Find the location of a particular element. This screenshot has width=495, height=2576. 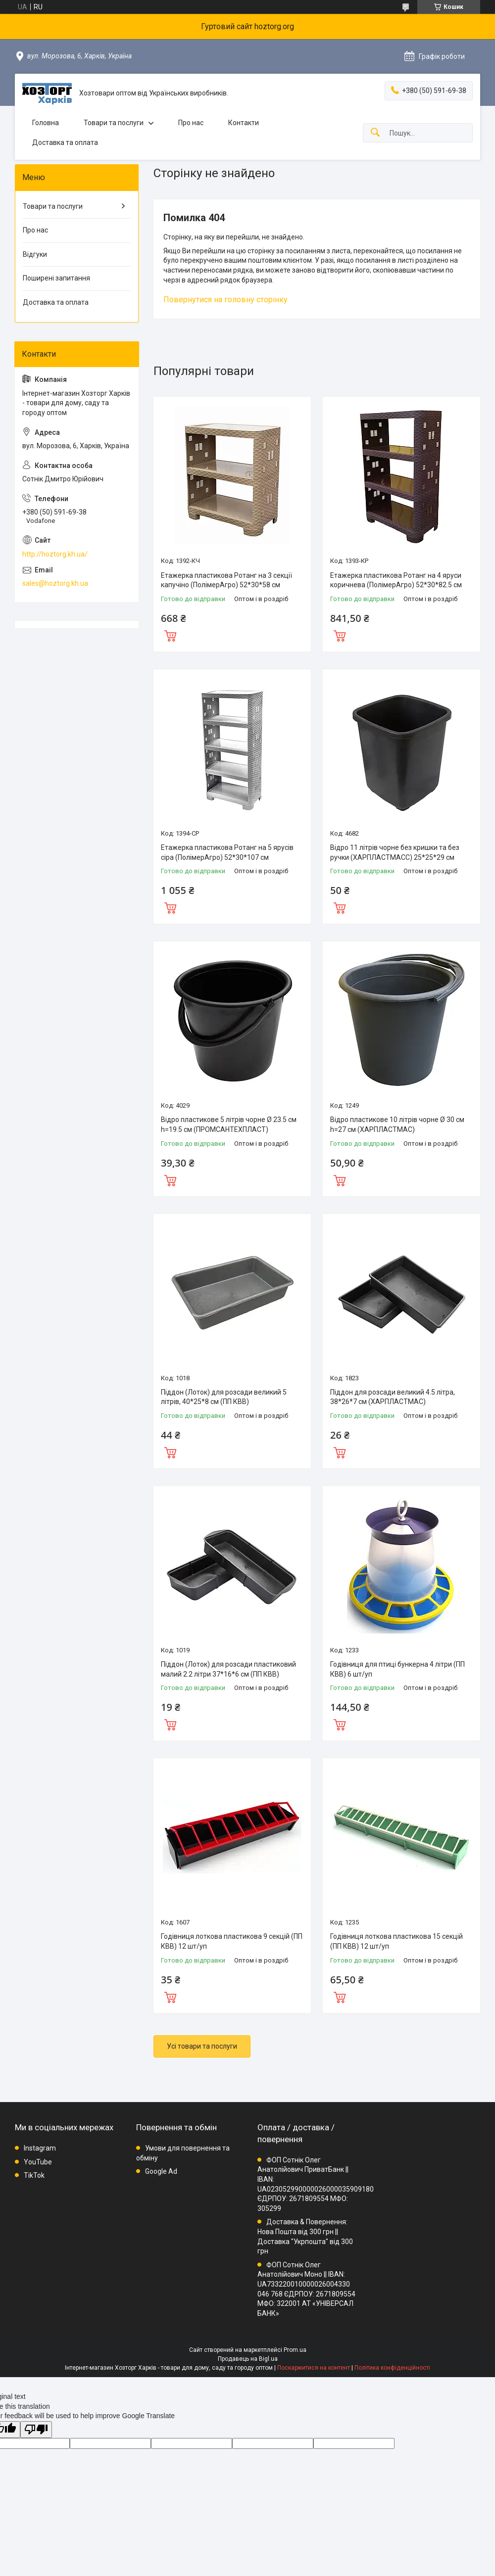

http://hoztorg.kh.ua/ is located at coordinates (55, 554).